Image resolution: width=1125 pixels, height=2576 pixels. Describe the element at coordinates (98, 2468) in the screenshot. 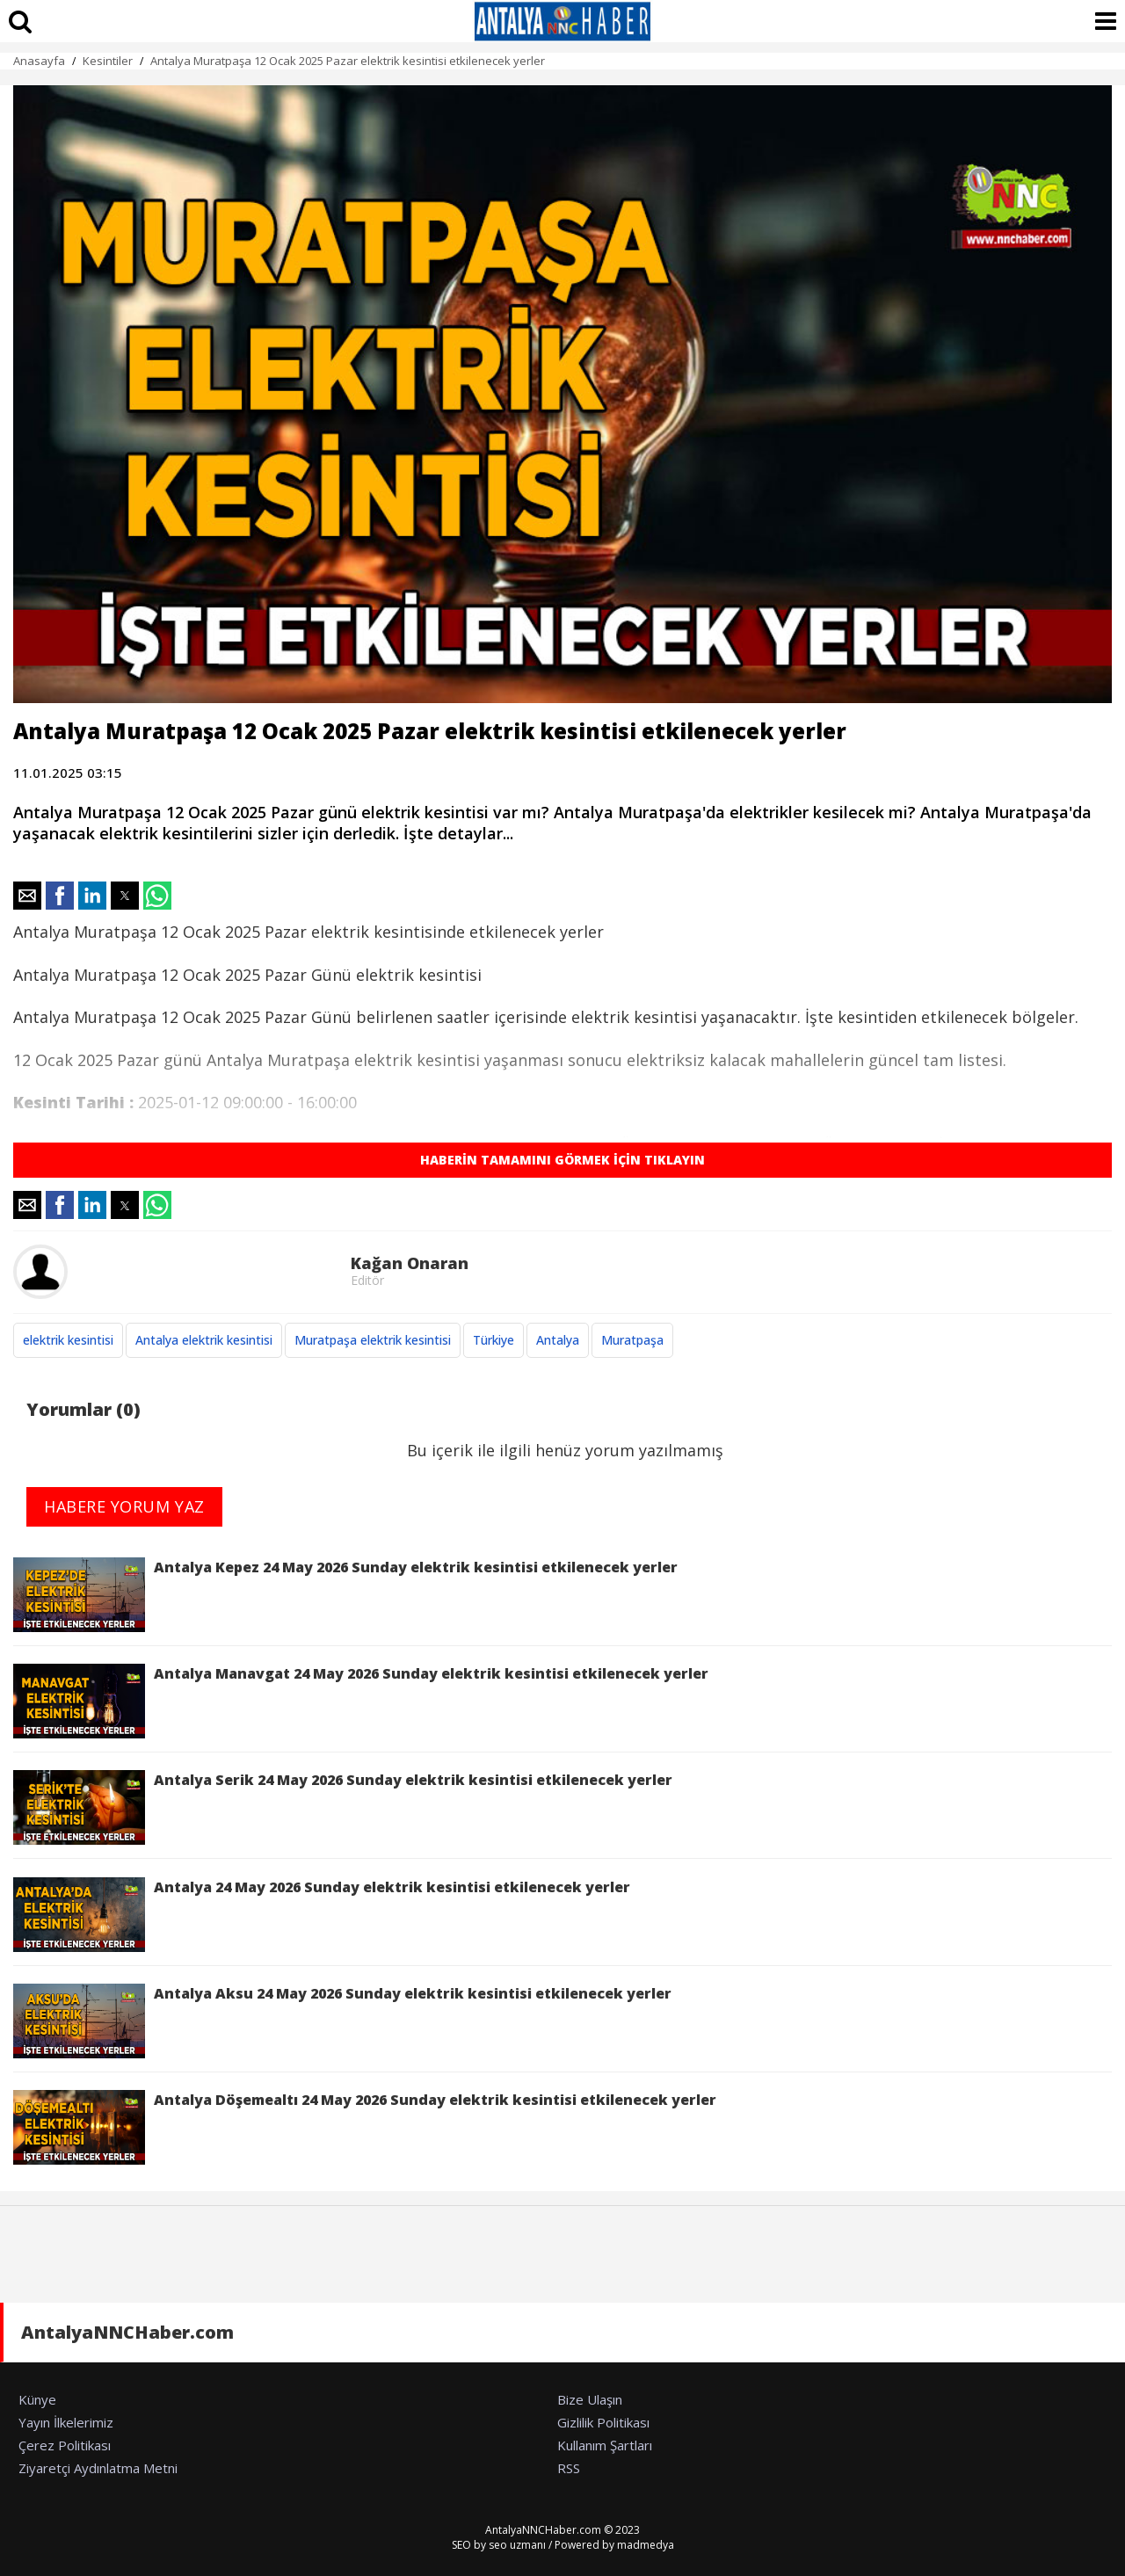

I see `Ziyaretçi Aydınlatma Metni` at that location.